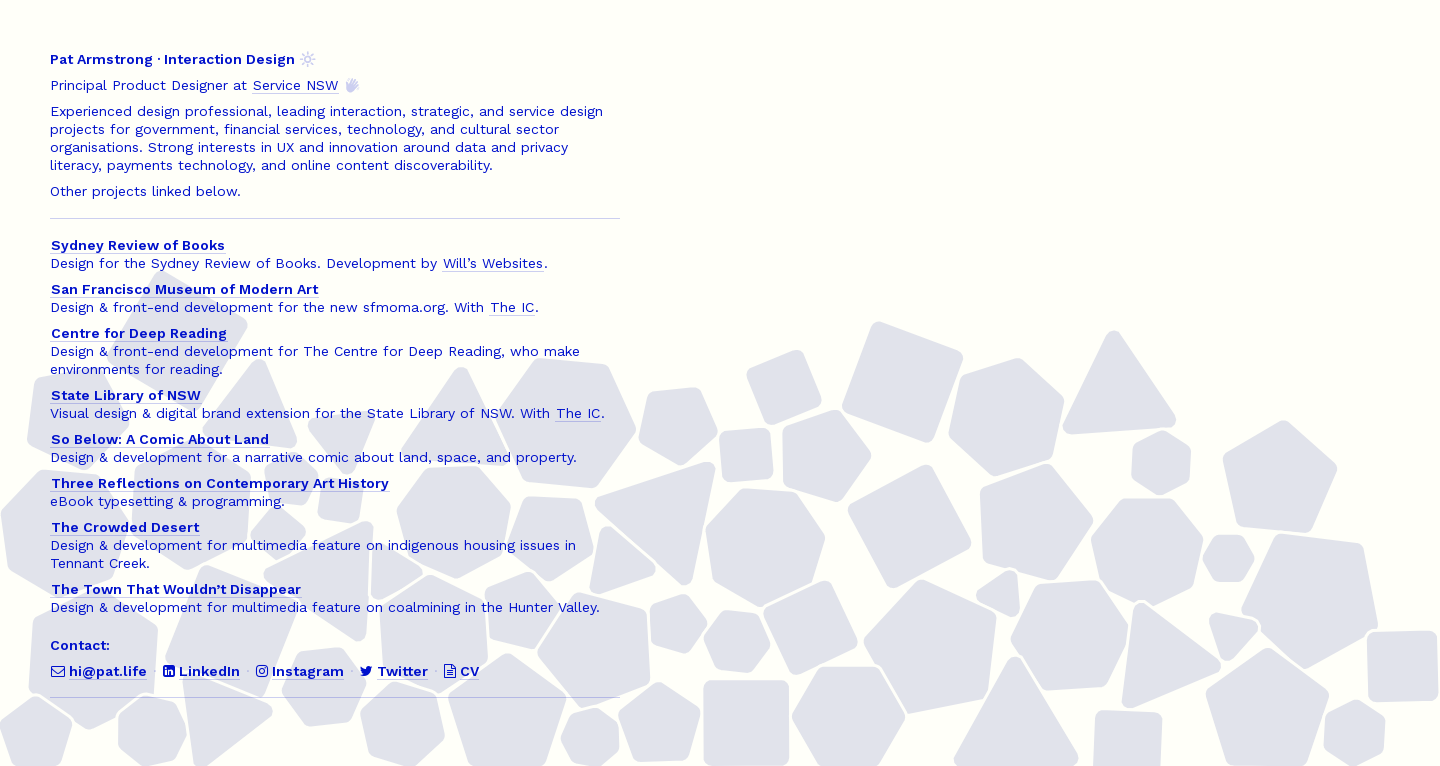 The height and width of the screenshot is (766, 1440). What do you see at coordinates (160, 439) in the screenshot?
I see `So Below: A Comic About Land` at bounding box center [160, 439].